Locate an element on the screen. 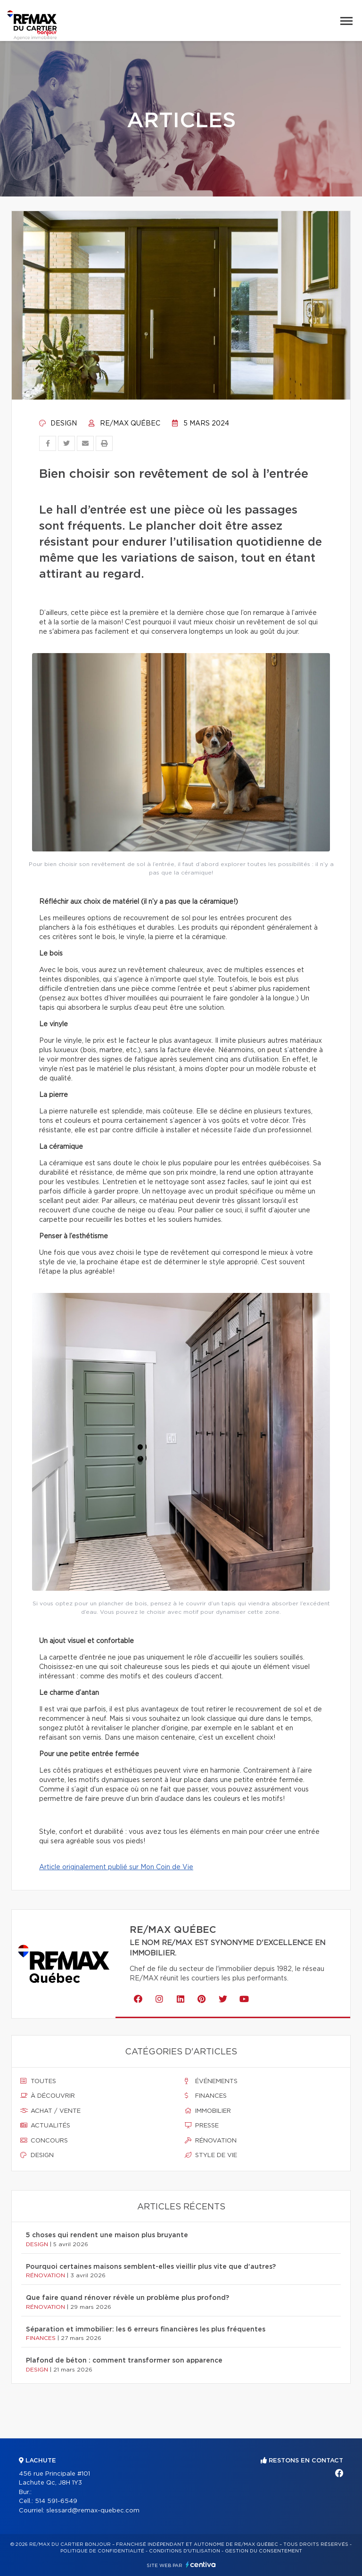  Toutes is located at coordinates (38, 2081).